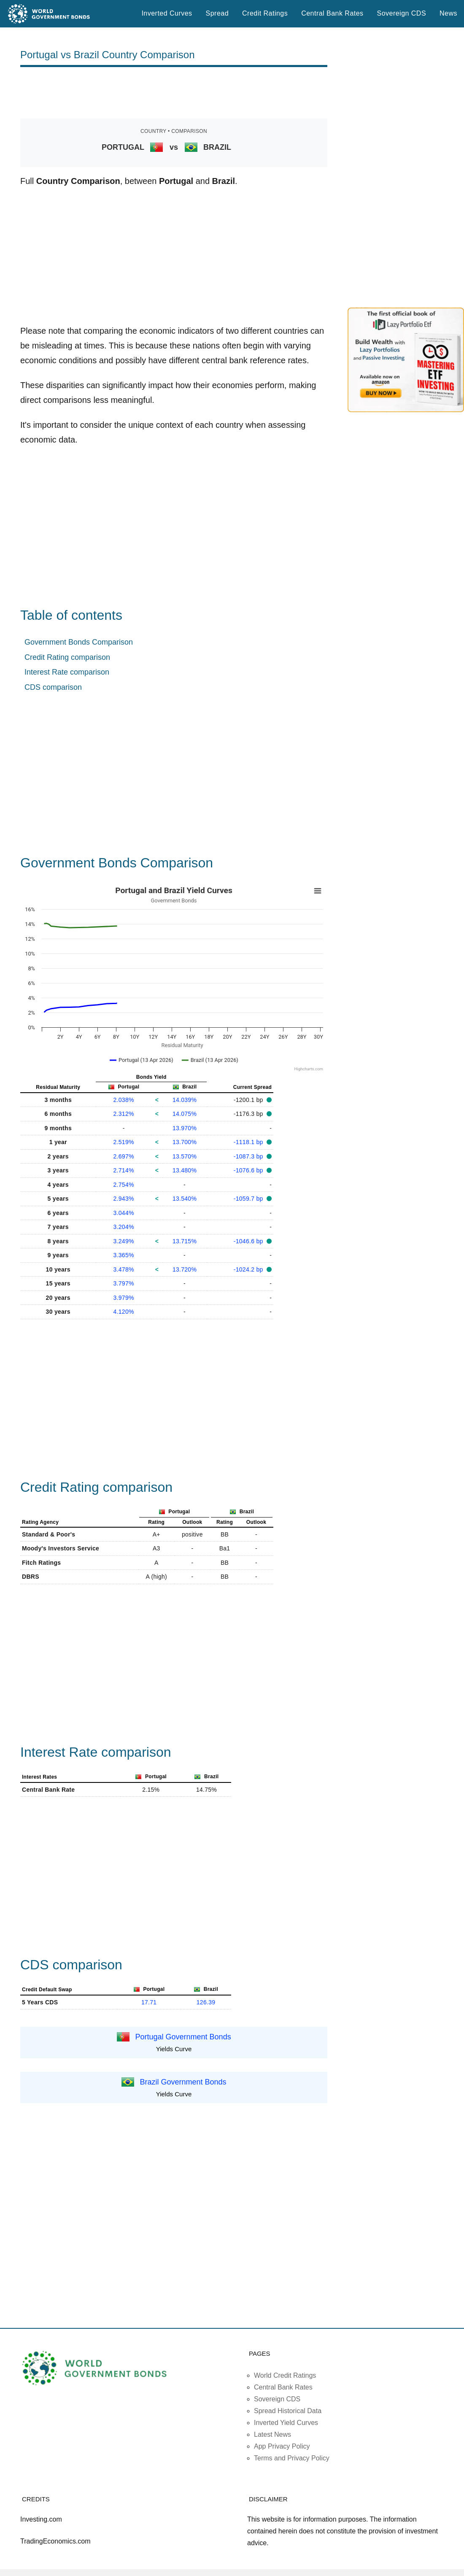  Describe the element at coordinates (249, 1142) in the screenshot. I see `-1118.1 bp` at that location.